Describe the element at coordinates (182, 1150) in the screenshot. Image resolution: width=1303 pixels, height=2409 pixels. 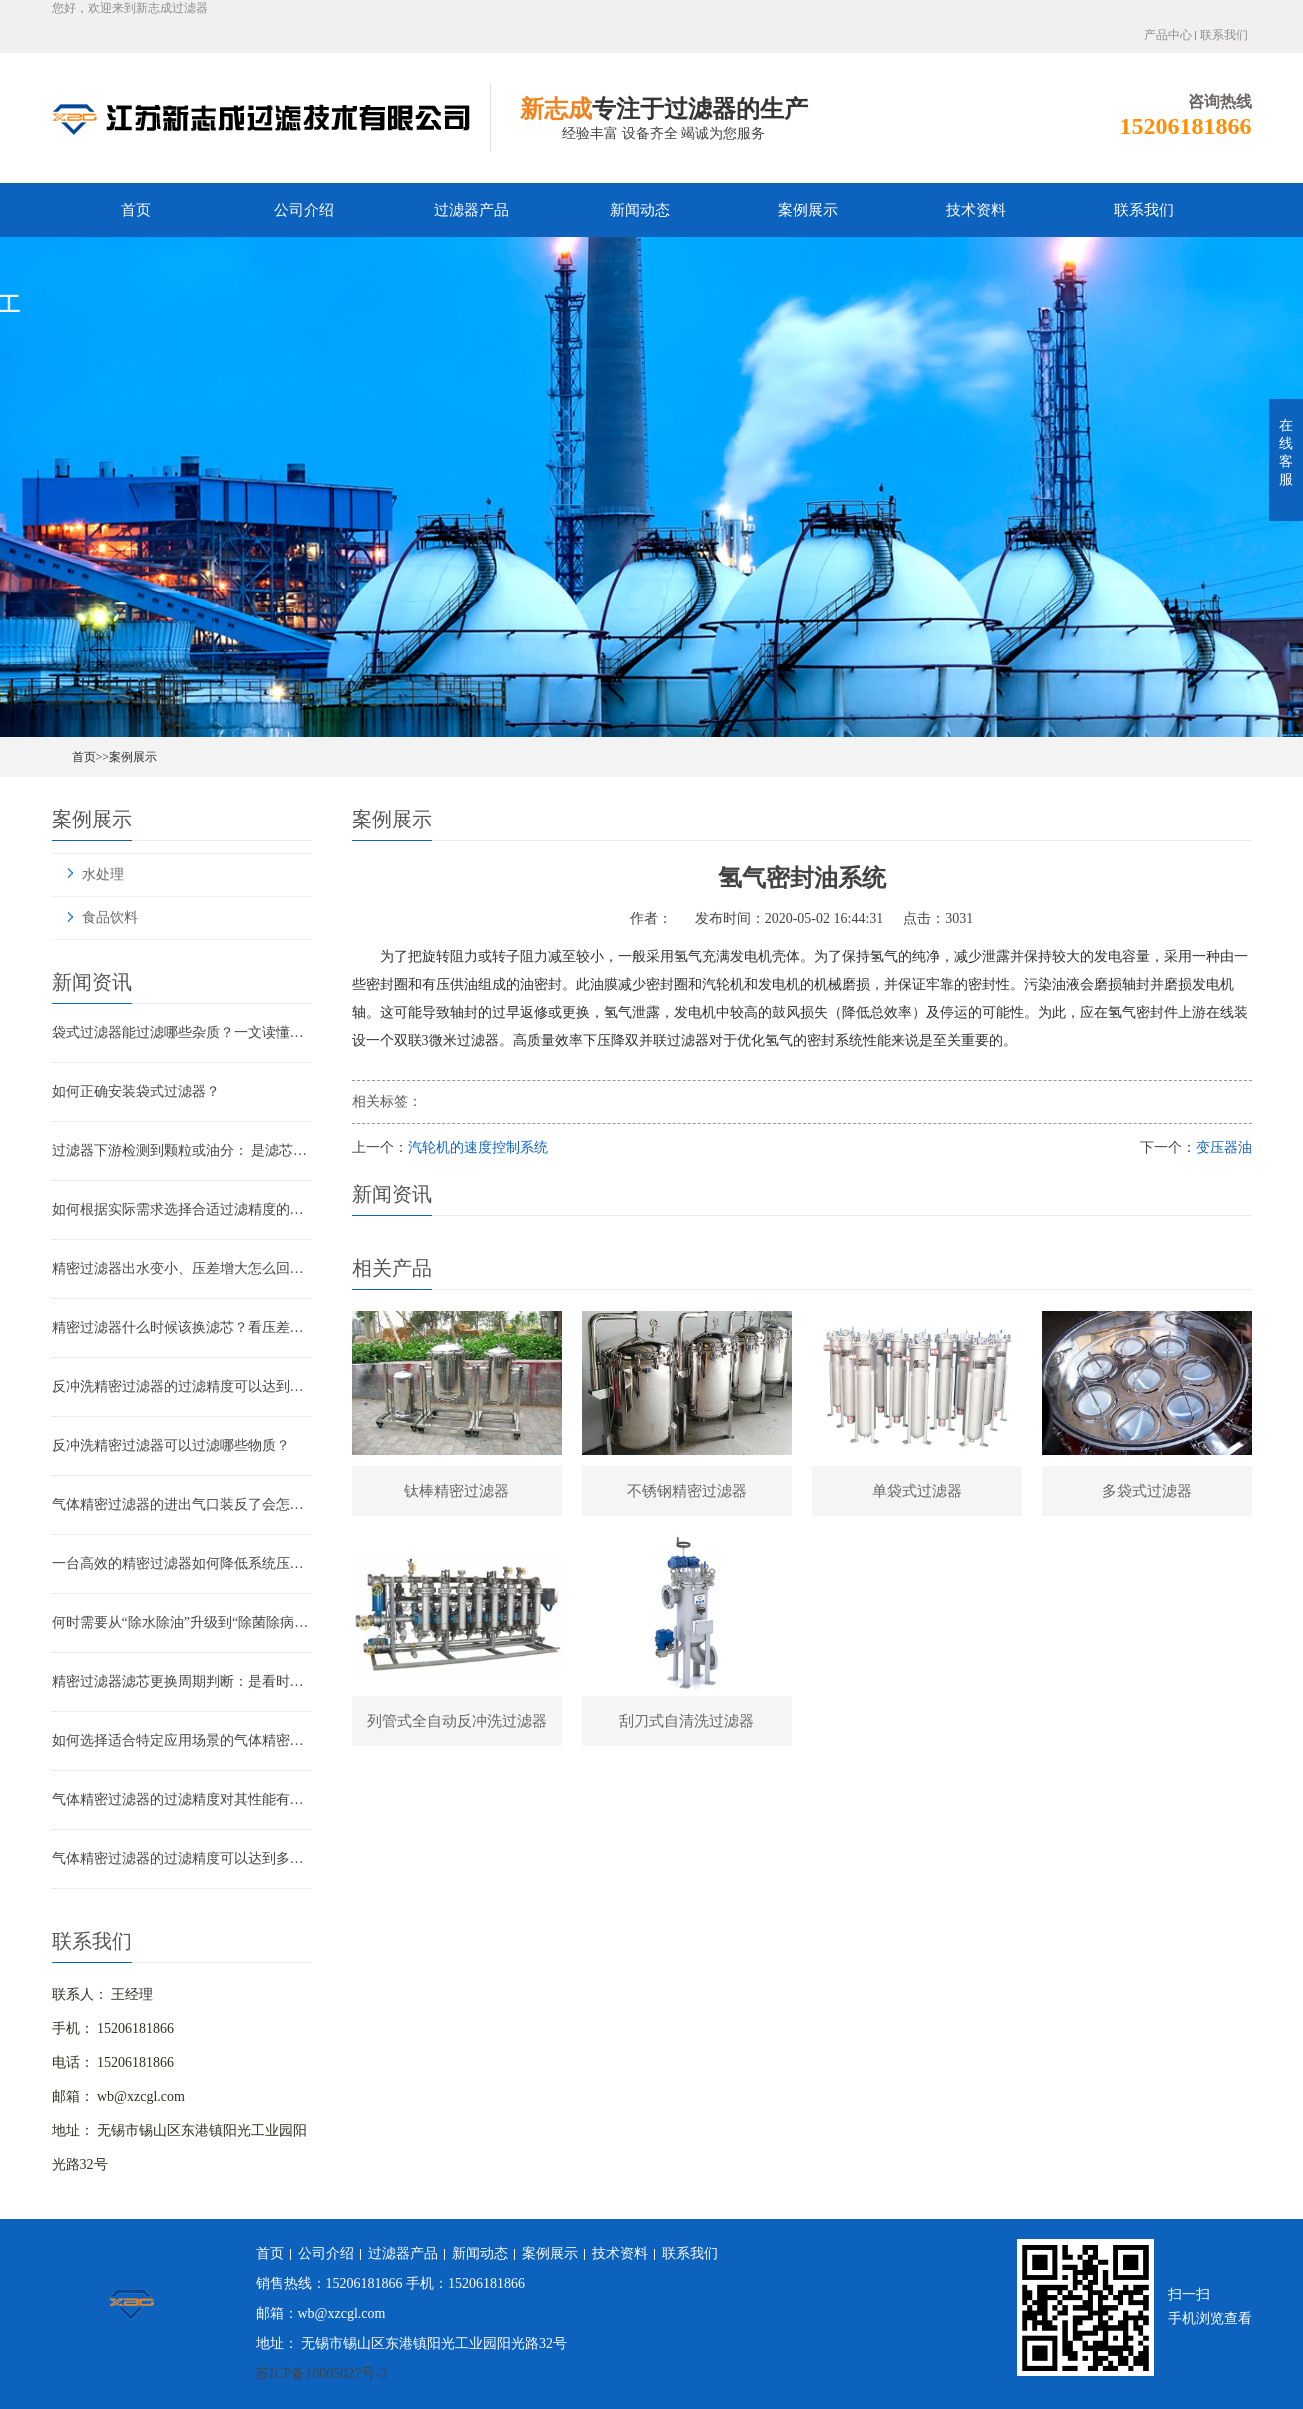
I see `过滤器下游检测到颗粒或油分： 是滤芯失效还是“滤芯迁移”？` at that location.